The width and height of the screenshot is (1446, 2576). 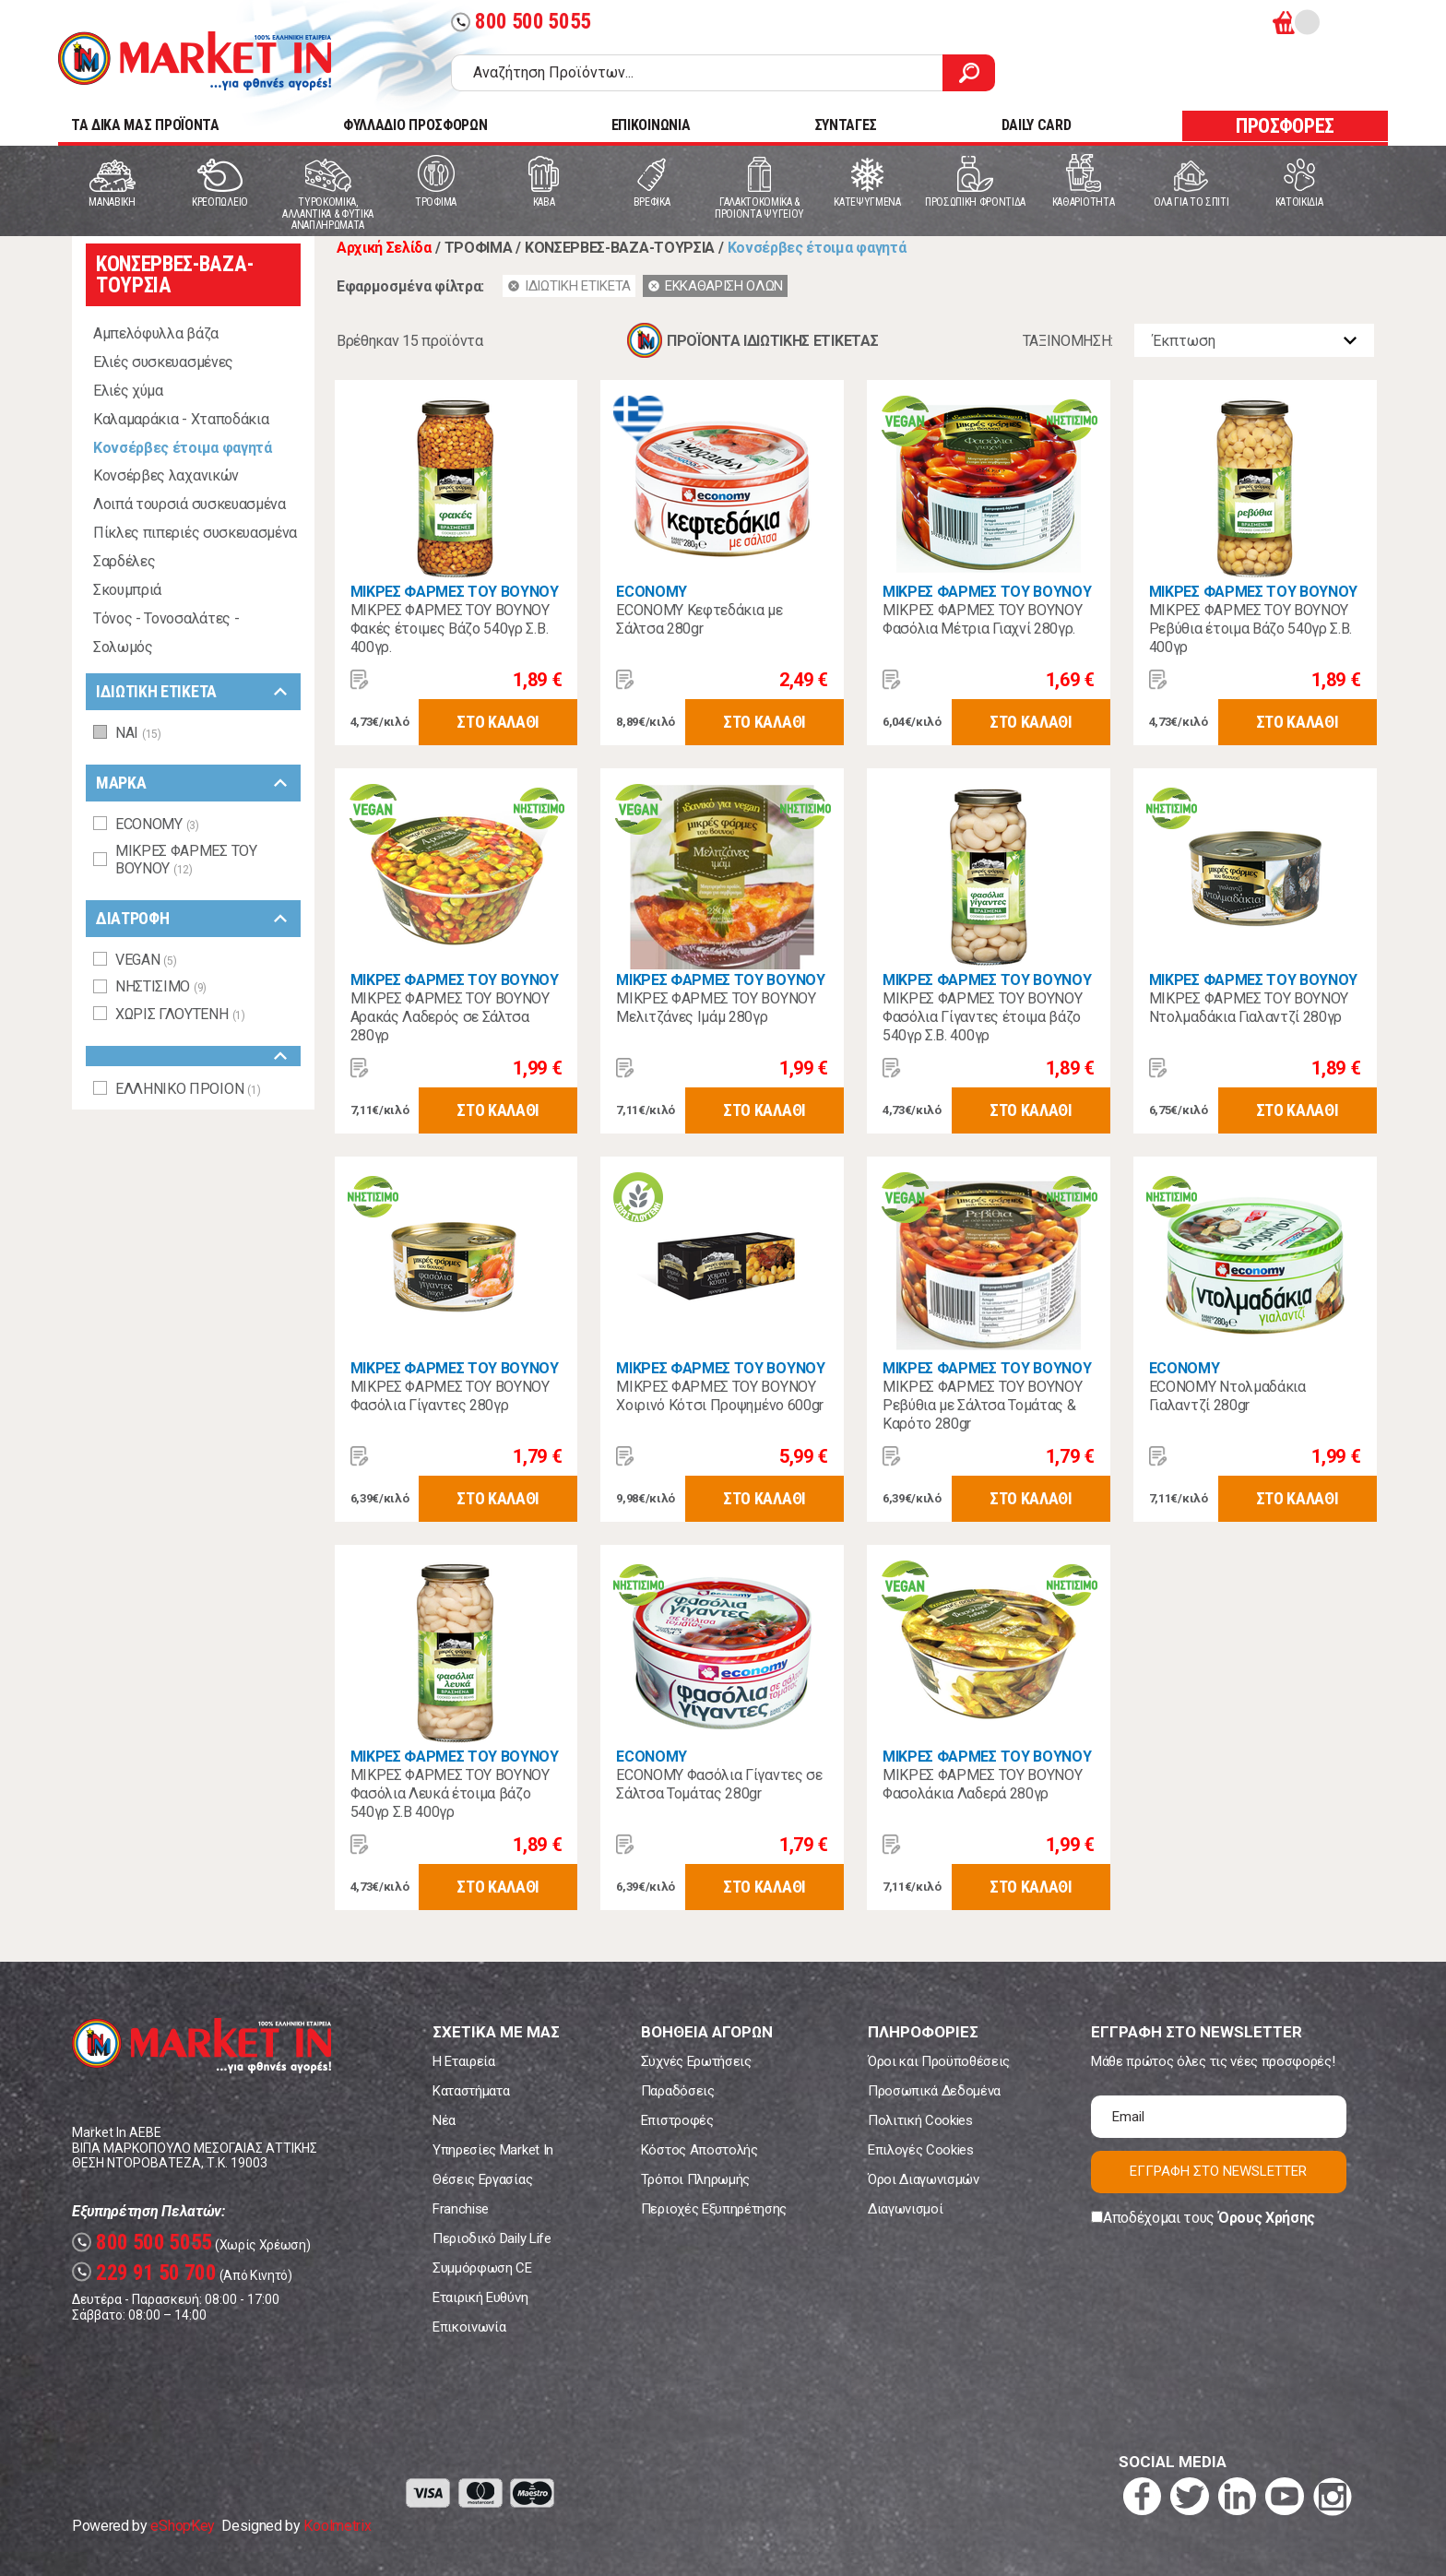 I want to click on Περιοδικό Daily Life, so click(x=492, y=2238).